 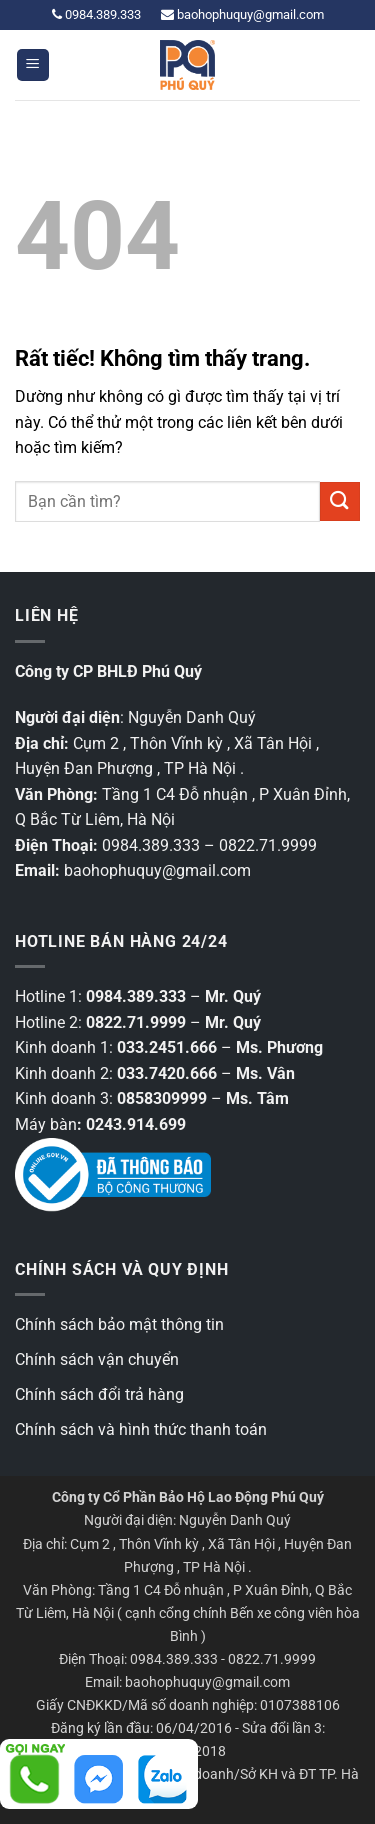 What do you see at coordinates (119, 1324) in the screenshot?
I see `Chính sách bảo mật thông tin [“Các chính sách bảo mật thông tin” (Chỉnh sửa)]` at bounding box center [119, 1324].